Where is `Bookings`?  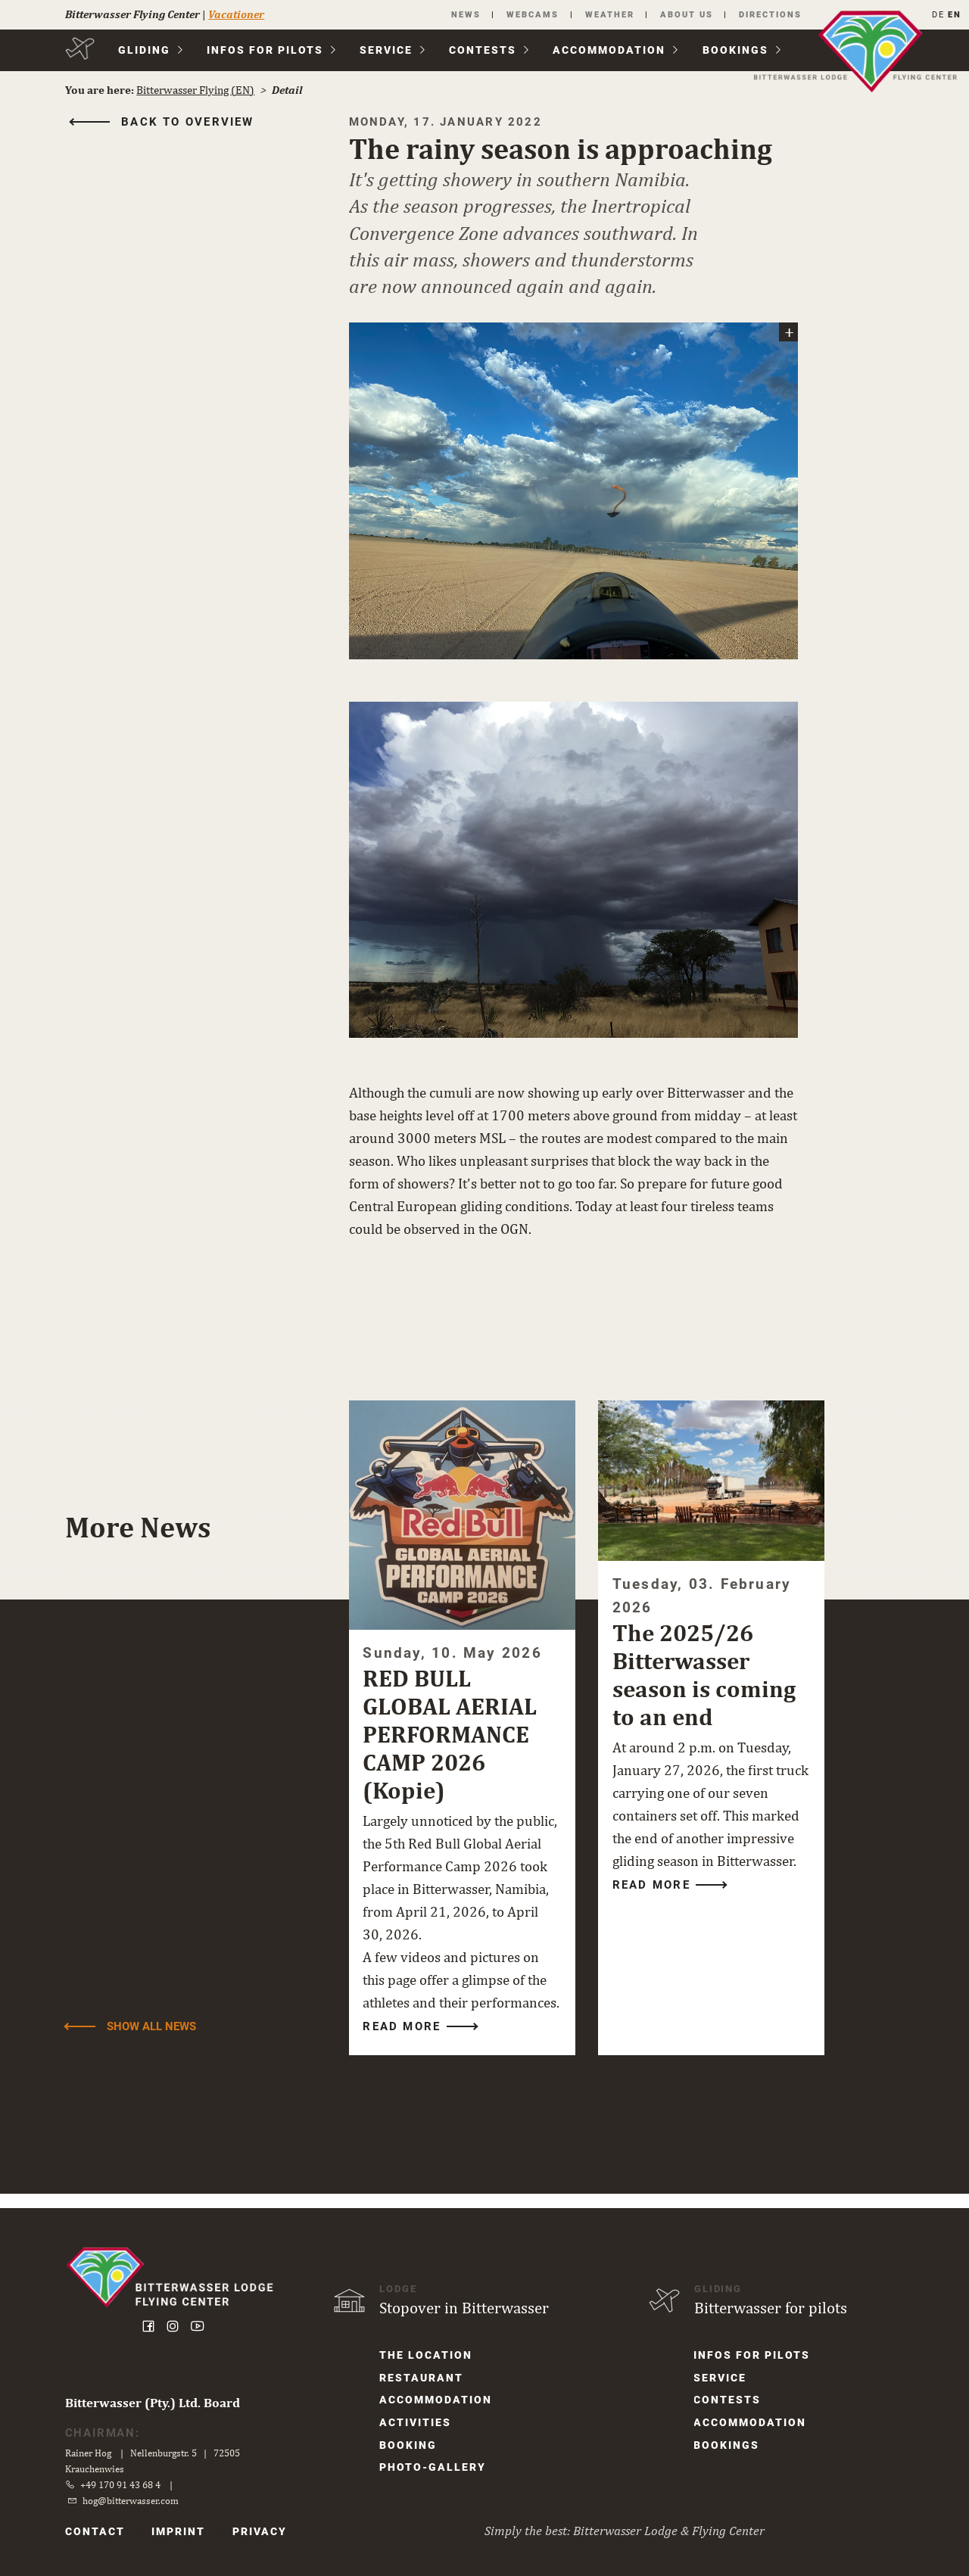
Bookings is located at coordinates (738, 51).